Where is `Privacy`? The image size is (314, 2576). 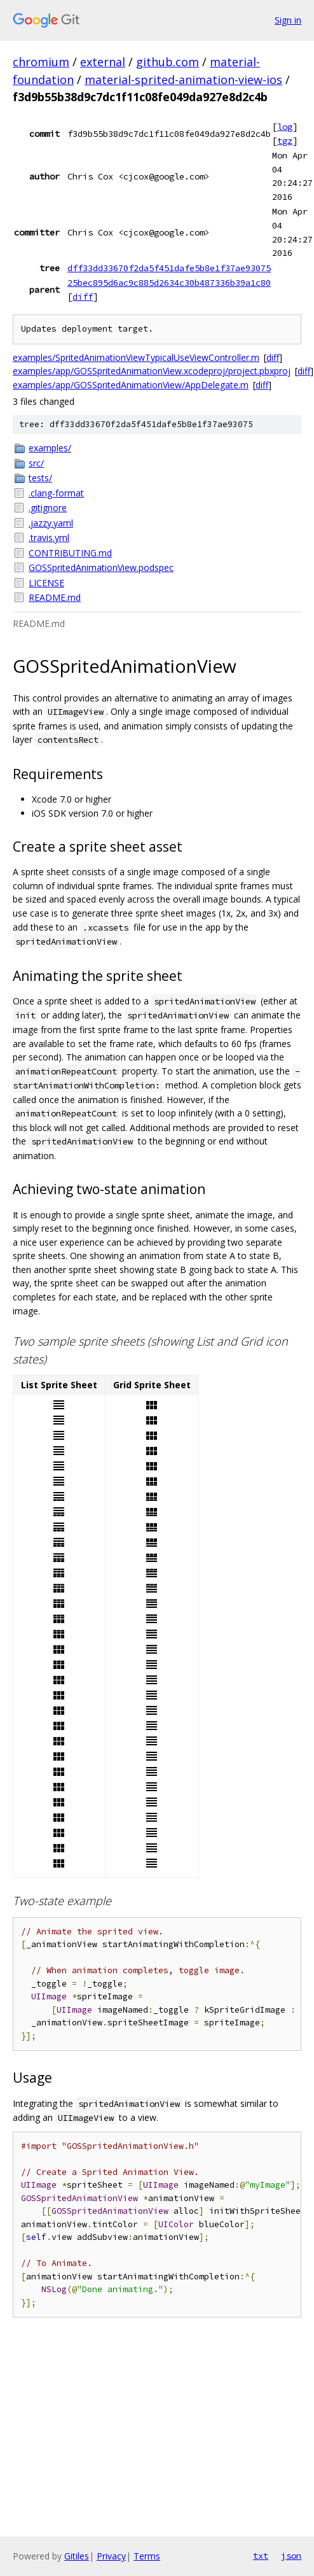 Privacy is located at coordinates (111, 2556).